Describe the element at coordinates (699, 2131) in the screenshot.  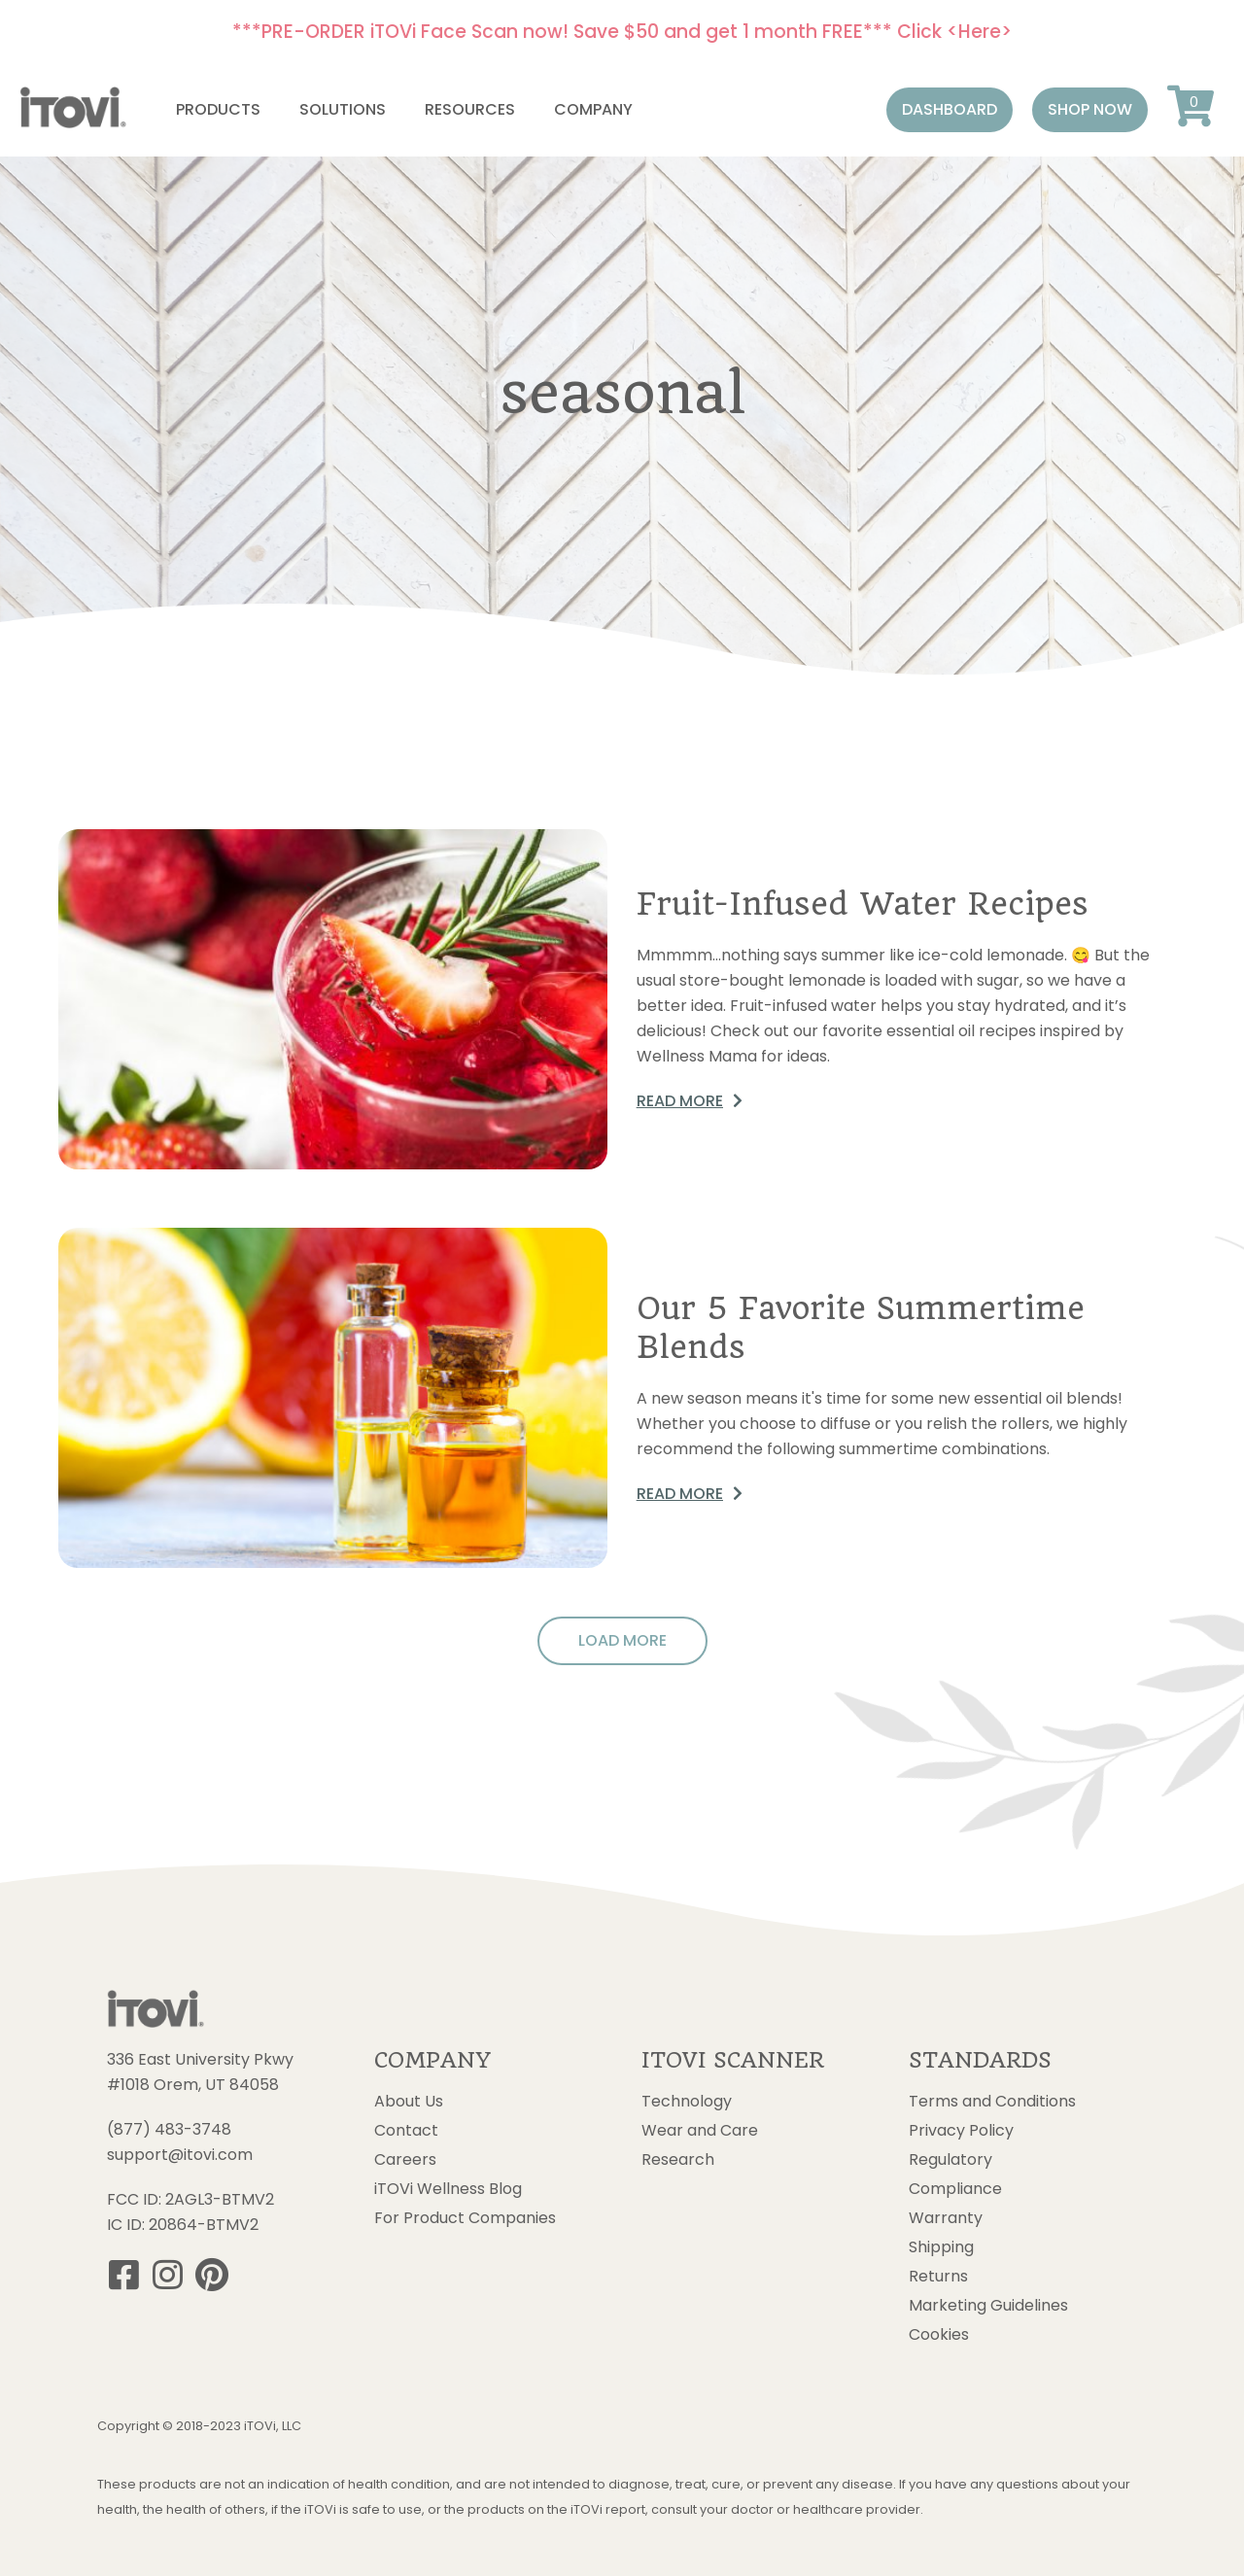
I see `Wear and Care` at that location.